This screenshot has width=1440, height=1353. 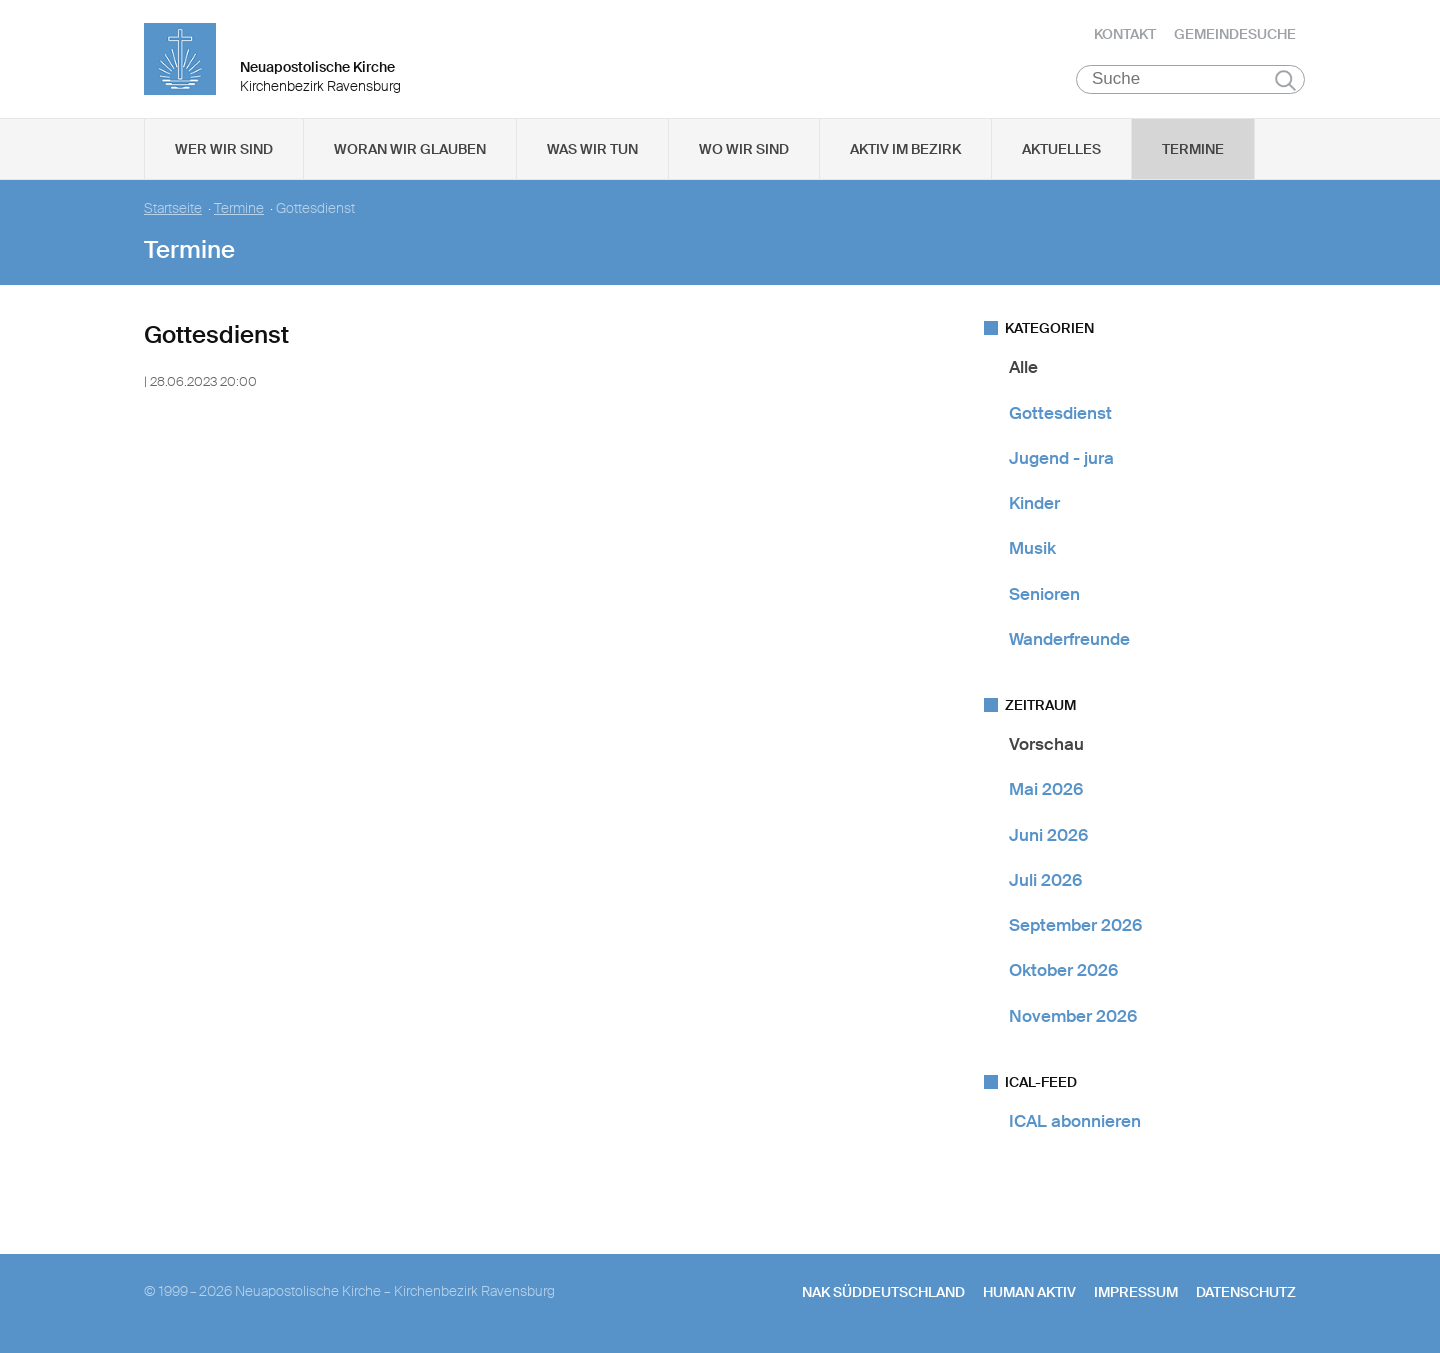 What do you see at coordinates (1046, 791) in the screenshot?
I see `Mai 2026` at bounding box center [1046, 791].